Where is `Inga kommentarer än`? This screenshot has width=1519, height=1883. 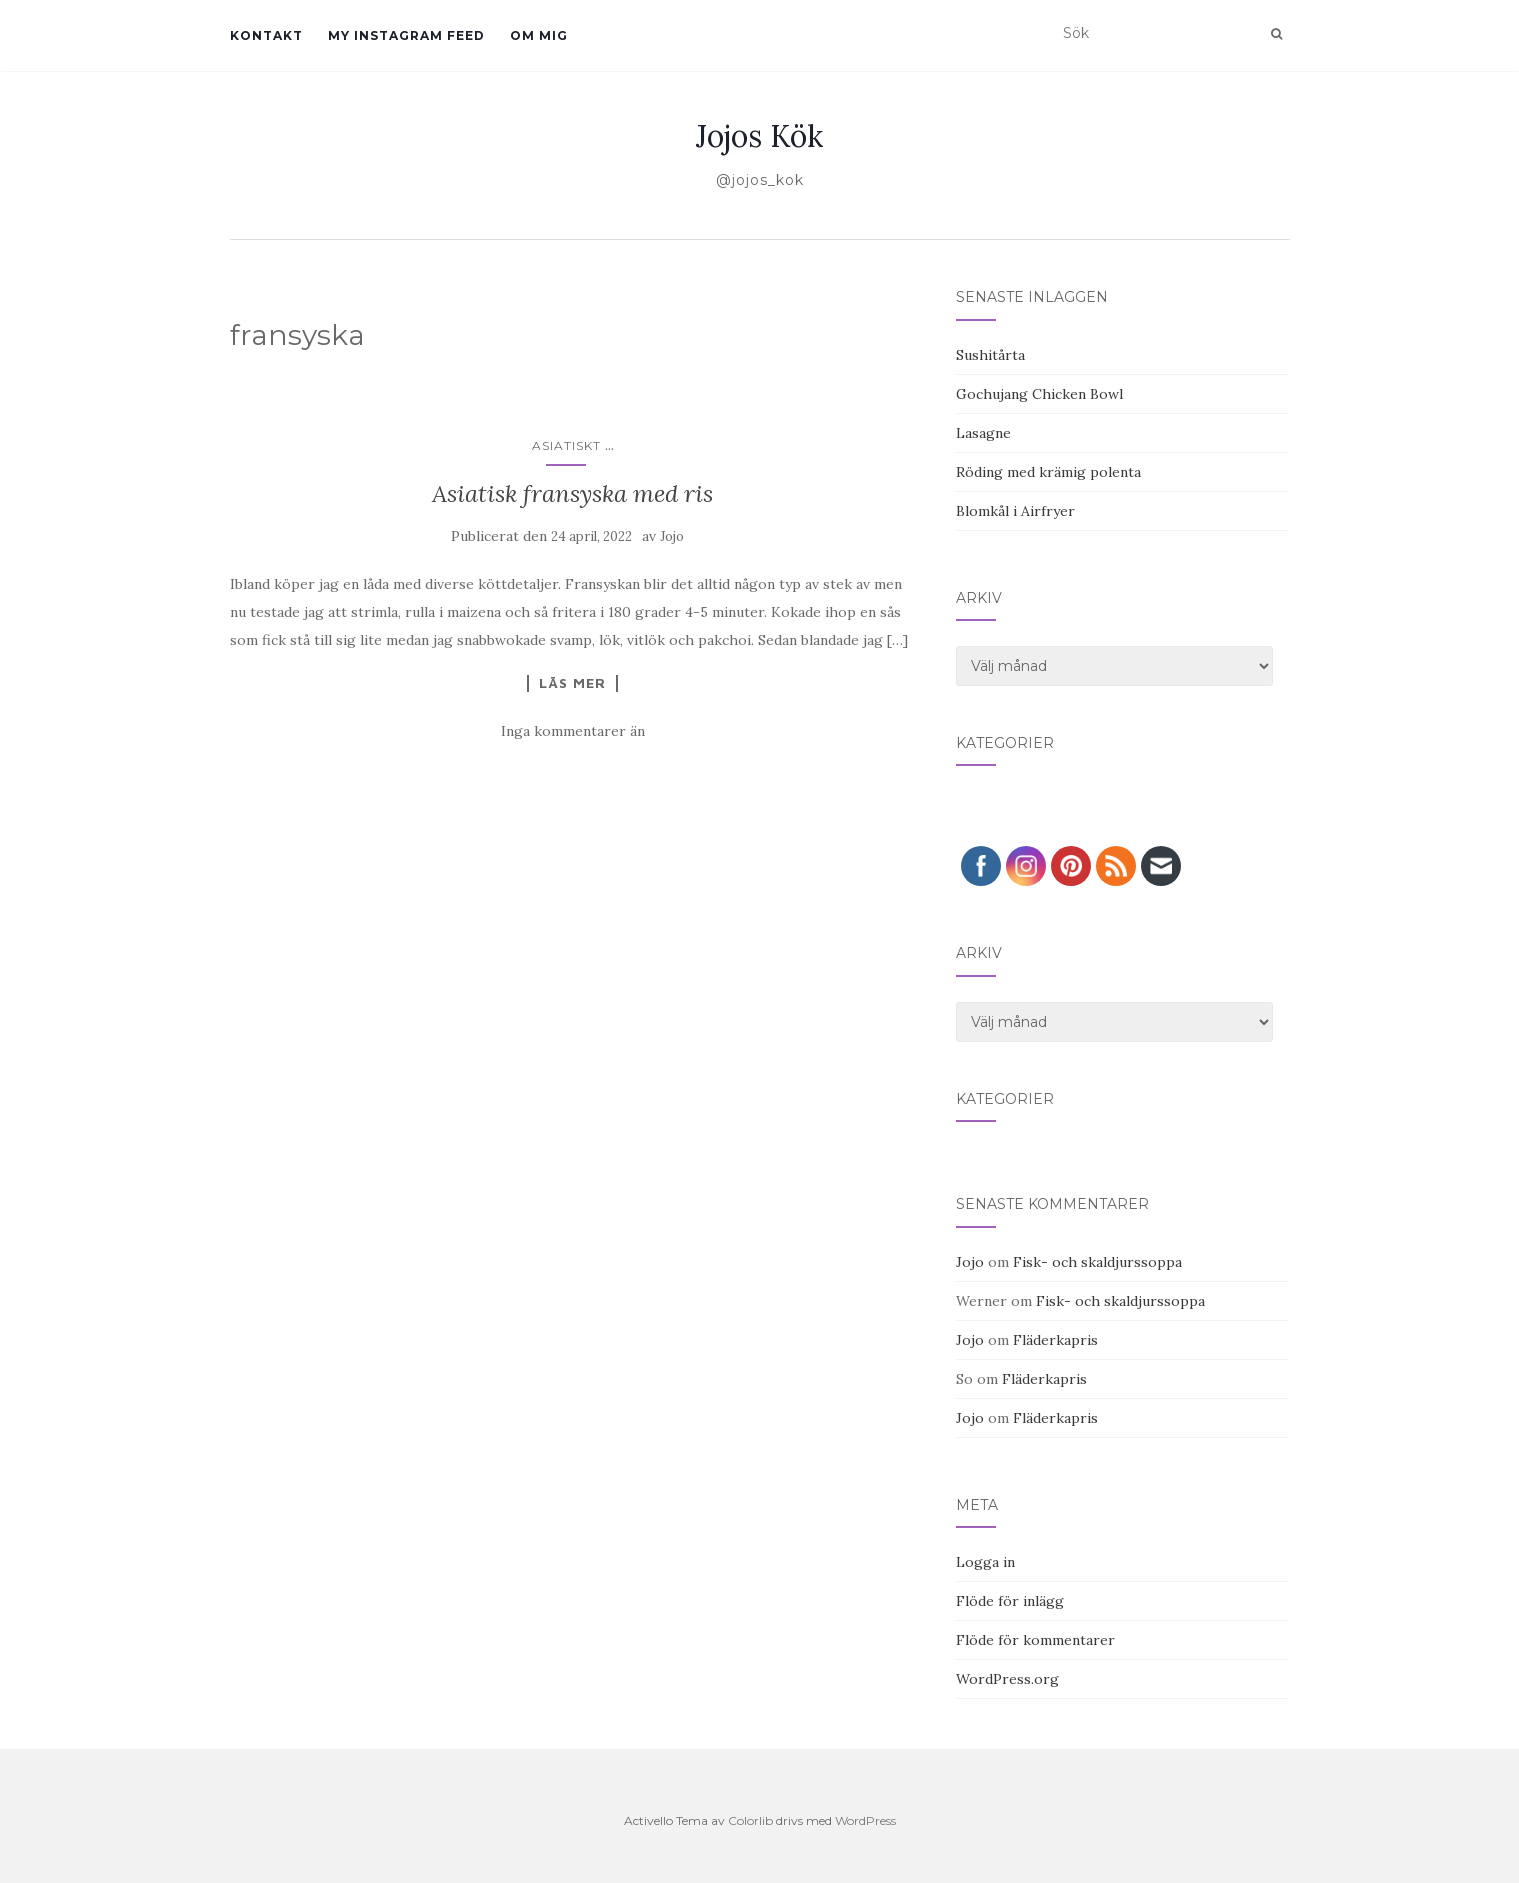 Inga kommentarer än is located at coordinates (573, 731).